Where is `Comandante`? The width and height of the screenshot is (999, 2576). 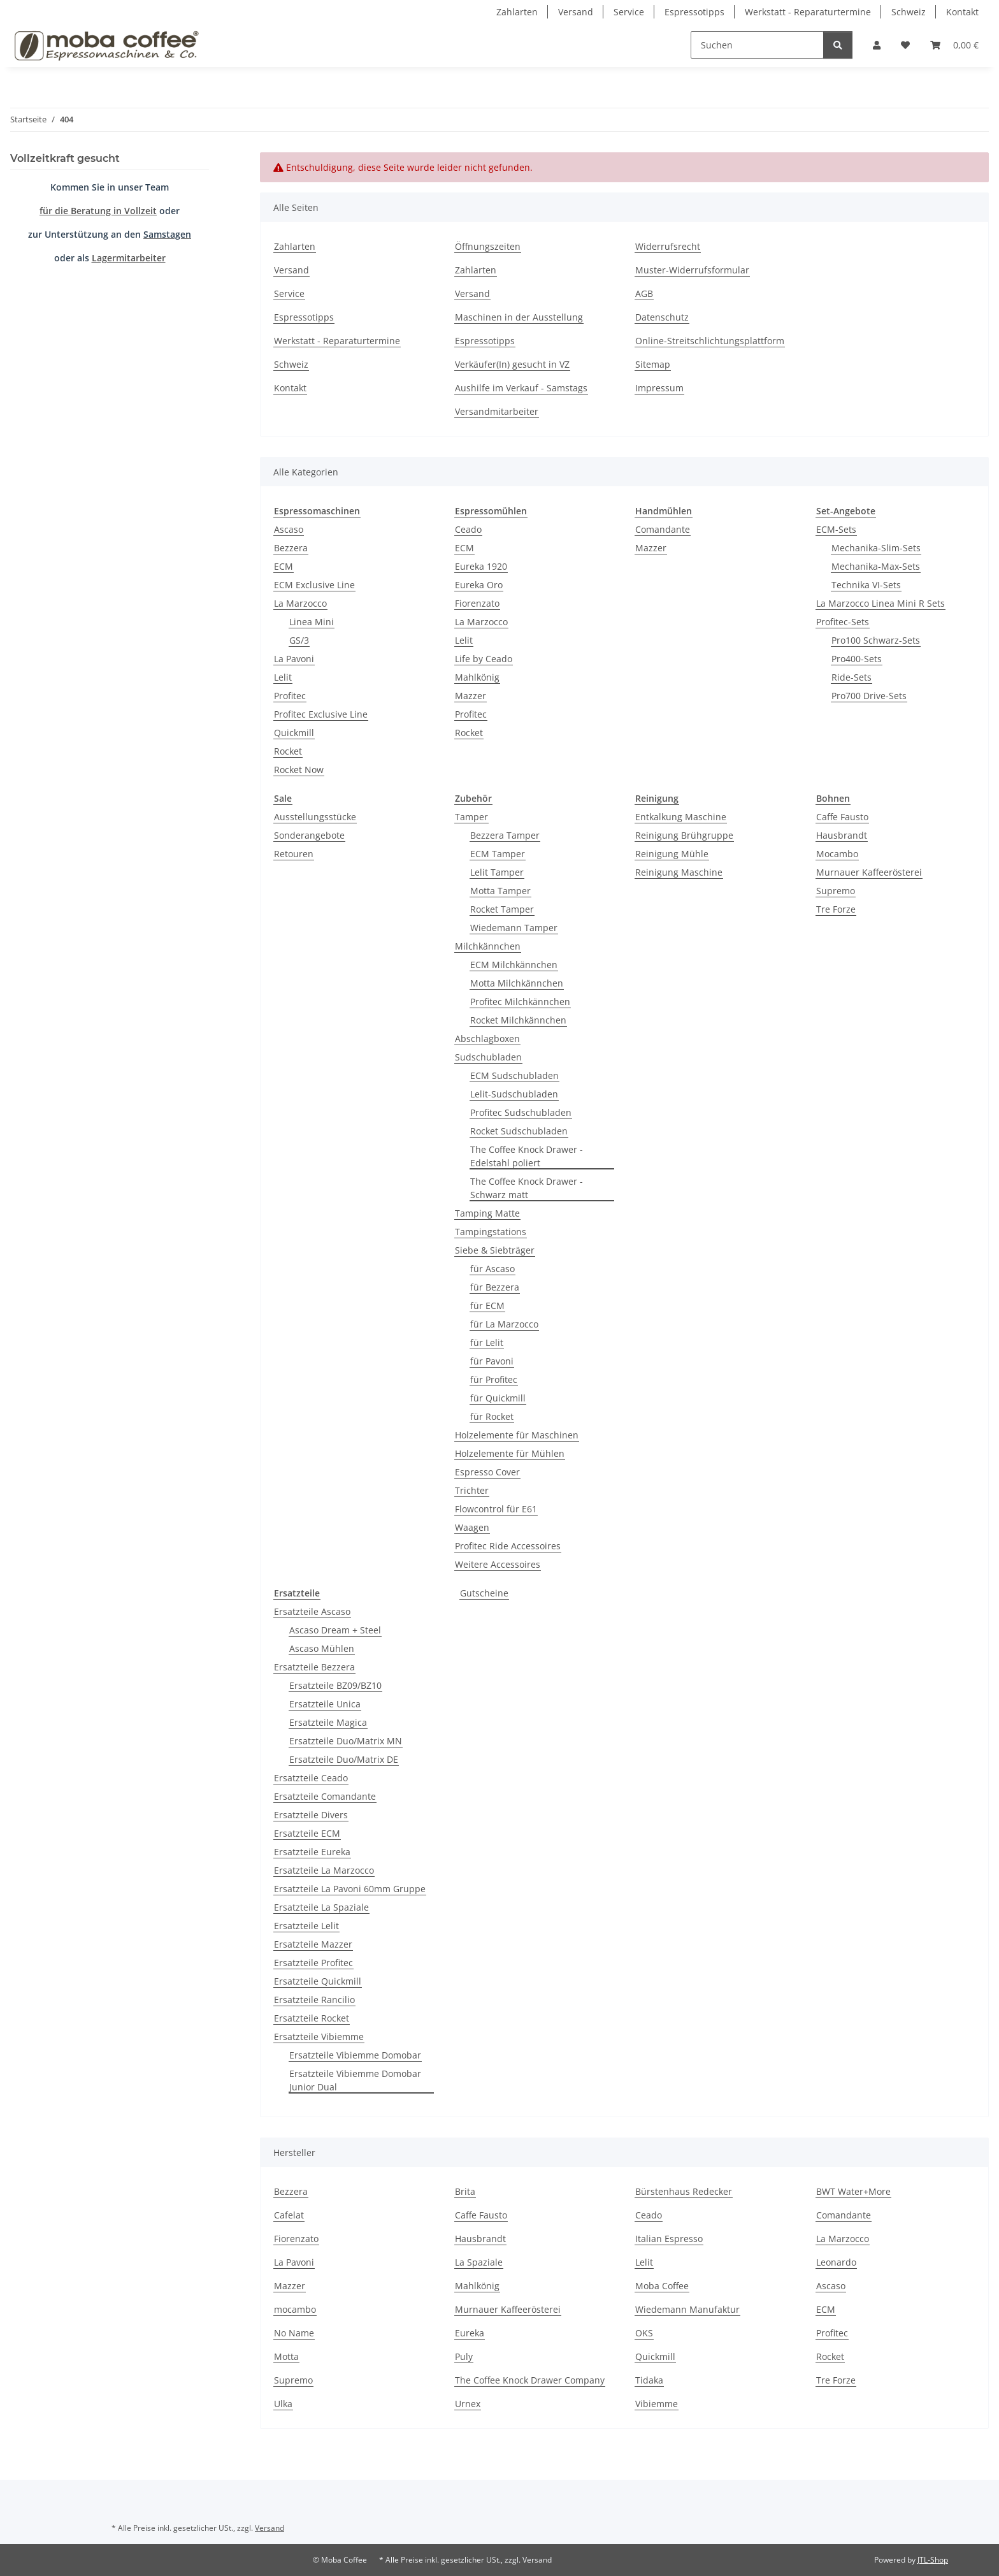 Comandante is located at coordinates (662, 529).